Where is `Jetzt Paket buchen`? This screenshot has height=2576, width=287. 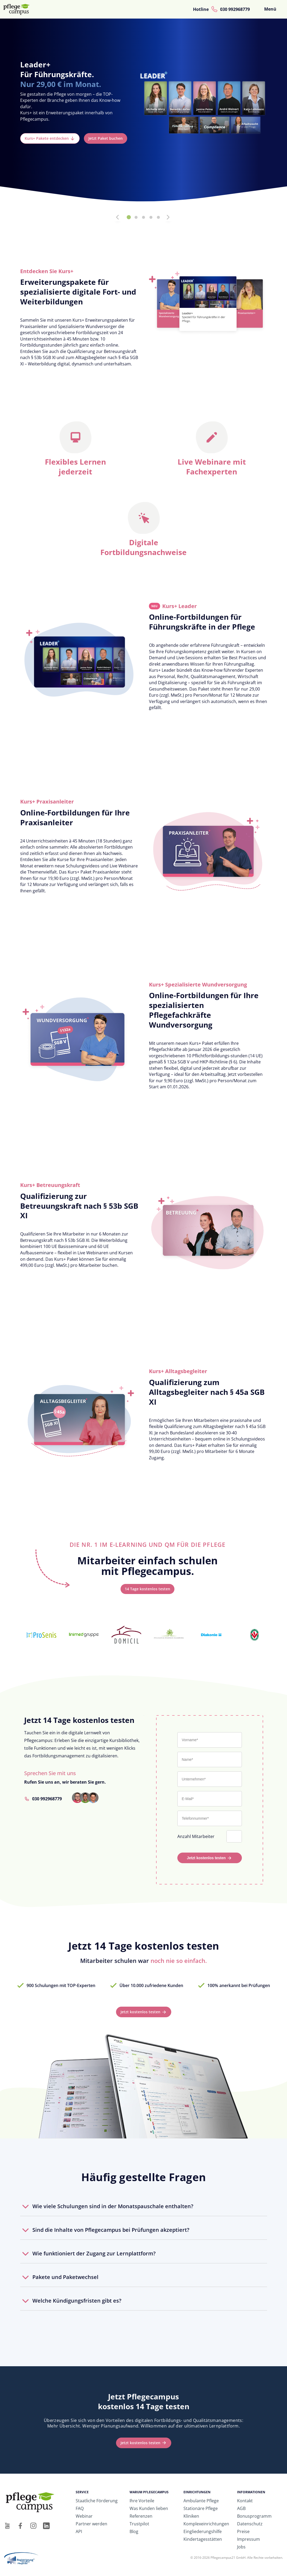 Jetzt Paket buchen is located at coordinates (105, 138).